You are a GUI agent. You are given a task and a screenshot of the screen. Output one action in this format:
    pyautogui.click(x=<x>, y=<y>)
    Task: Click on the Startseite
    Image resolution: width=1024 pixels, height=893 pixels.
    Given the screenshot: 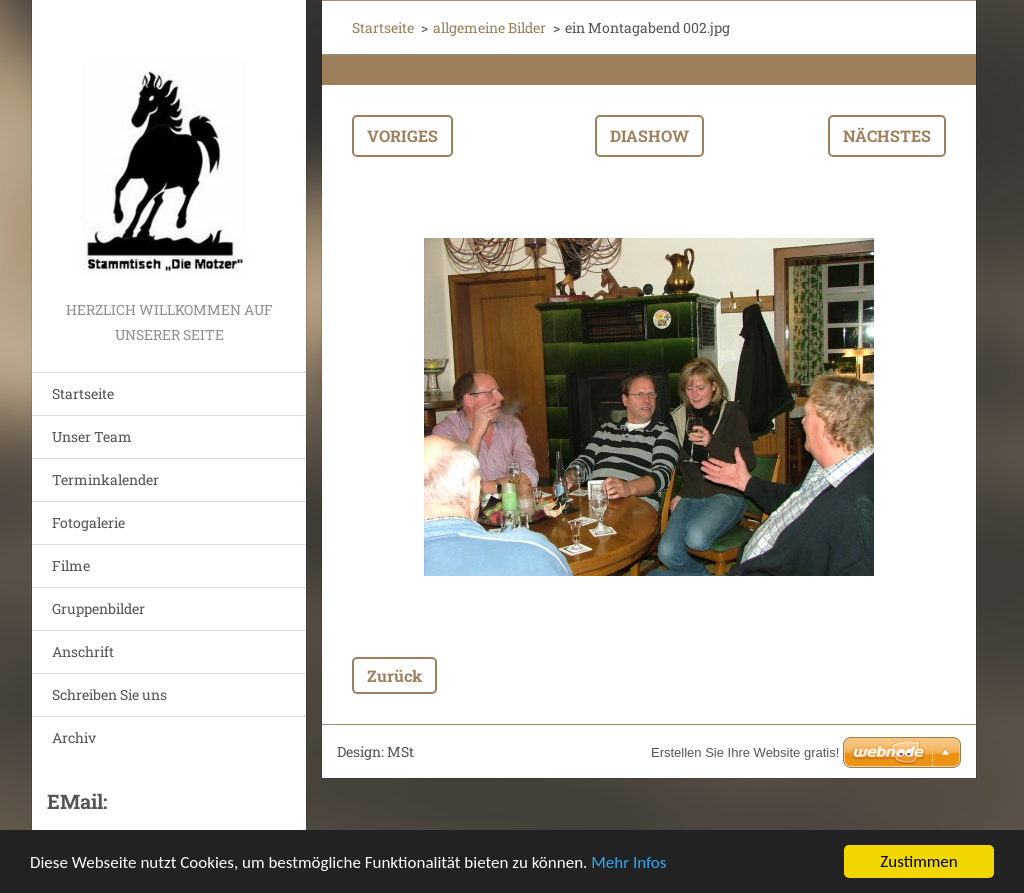 What is the action you would take?
    pyautogui.click(x=83, y=393)
    